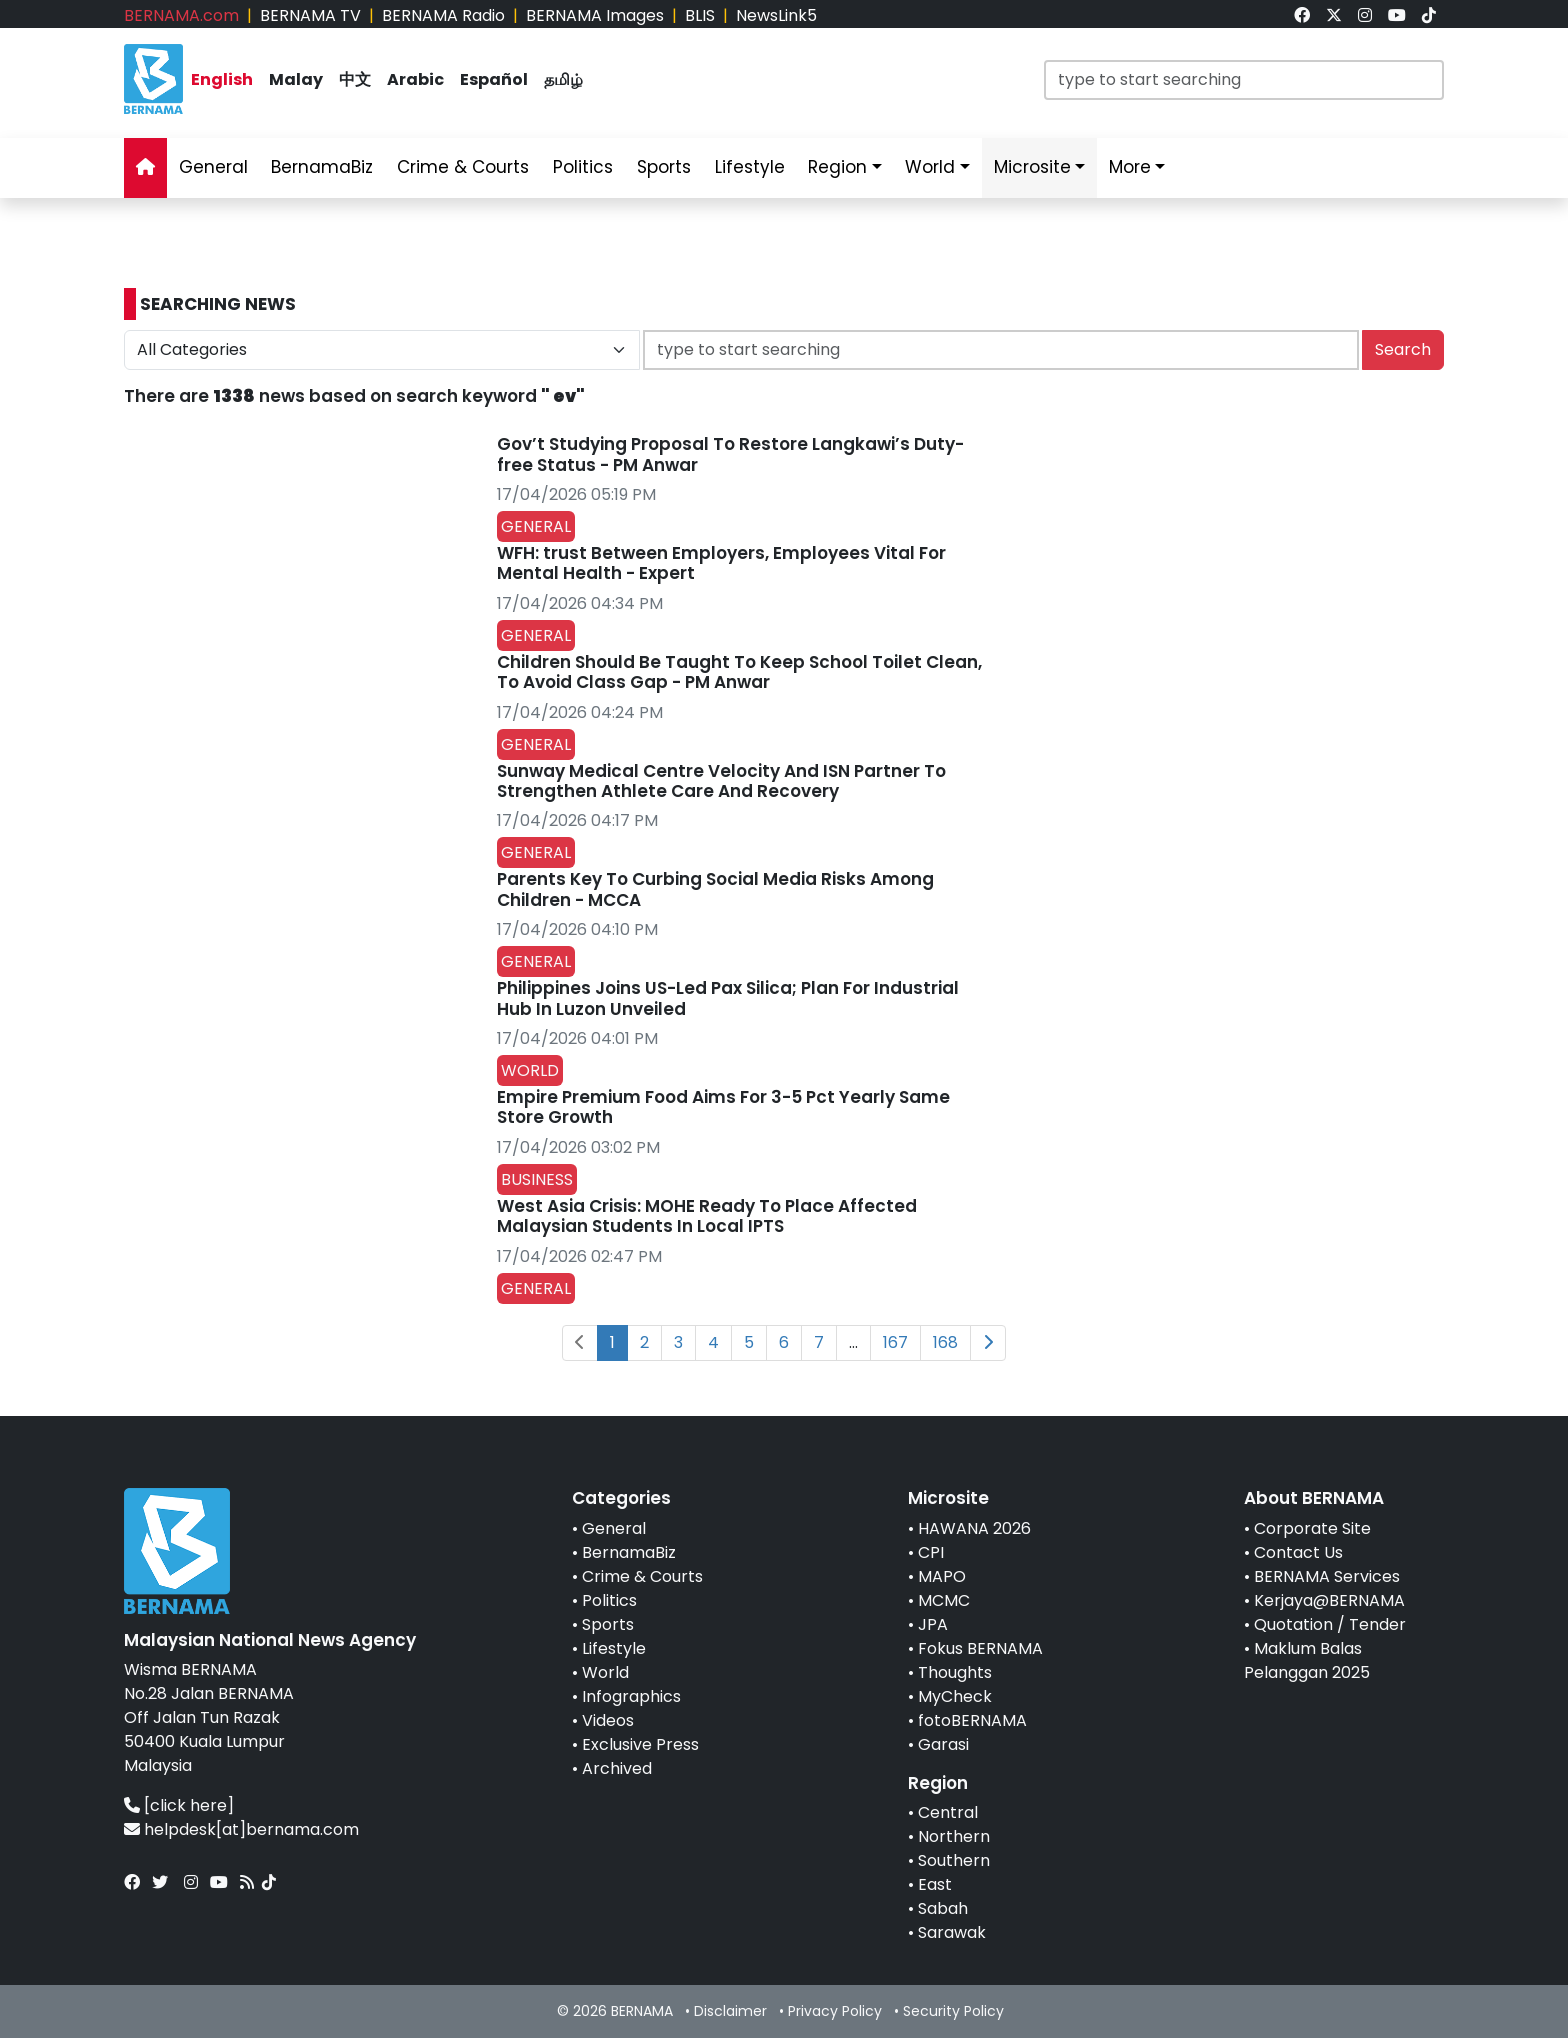 This screenshot has height=2038, width=1568. I want to click on HAWANA 2026, so click(974, 1528).